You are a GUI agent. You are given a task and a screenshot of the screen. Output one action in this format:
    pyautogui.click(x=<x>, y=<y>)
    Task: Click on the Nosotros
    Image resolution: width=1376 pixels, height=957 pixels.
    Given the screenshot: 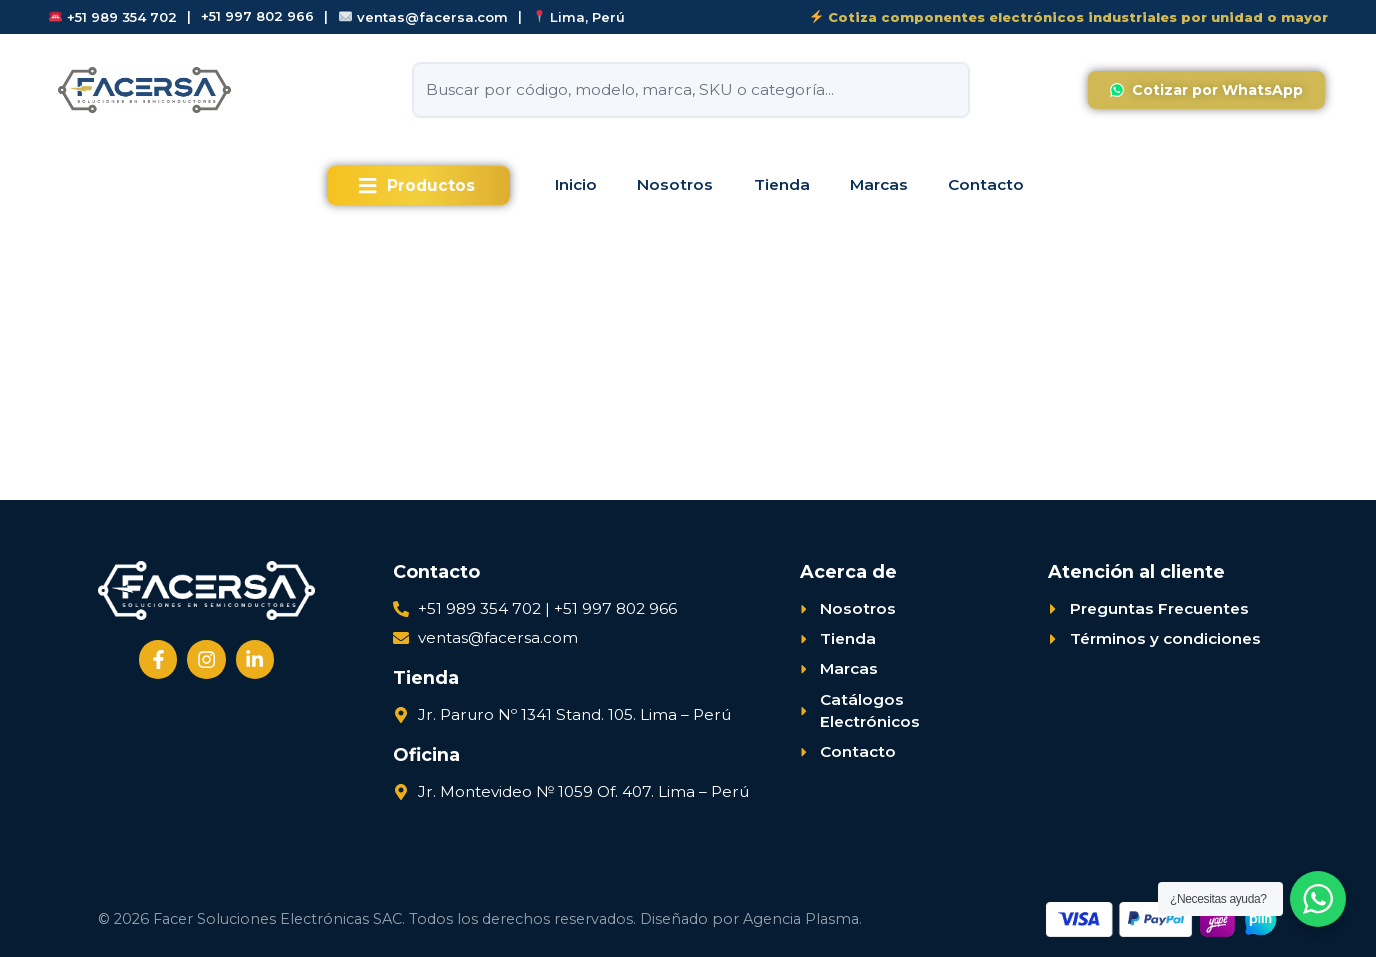 What is the action you would take?
    pyautogui.click(x=675, y=184)
    